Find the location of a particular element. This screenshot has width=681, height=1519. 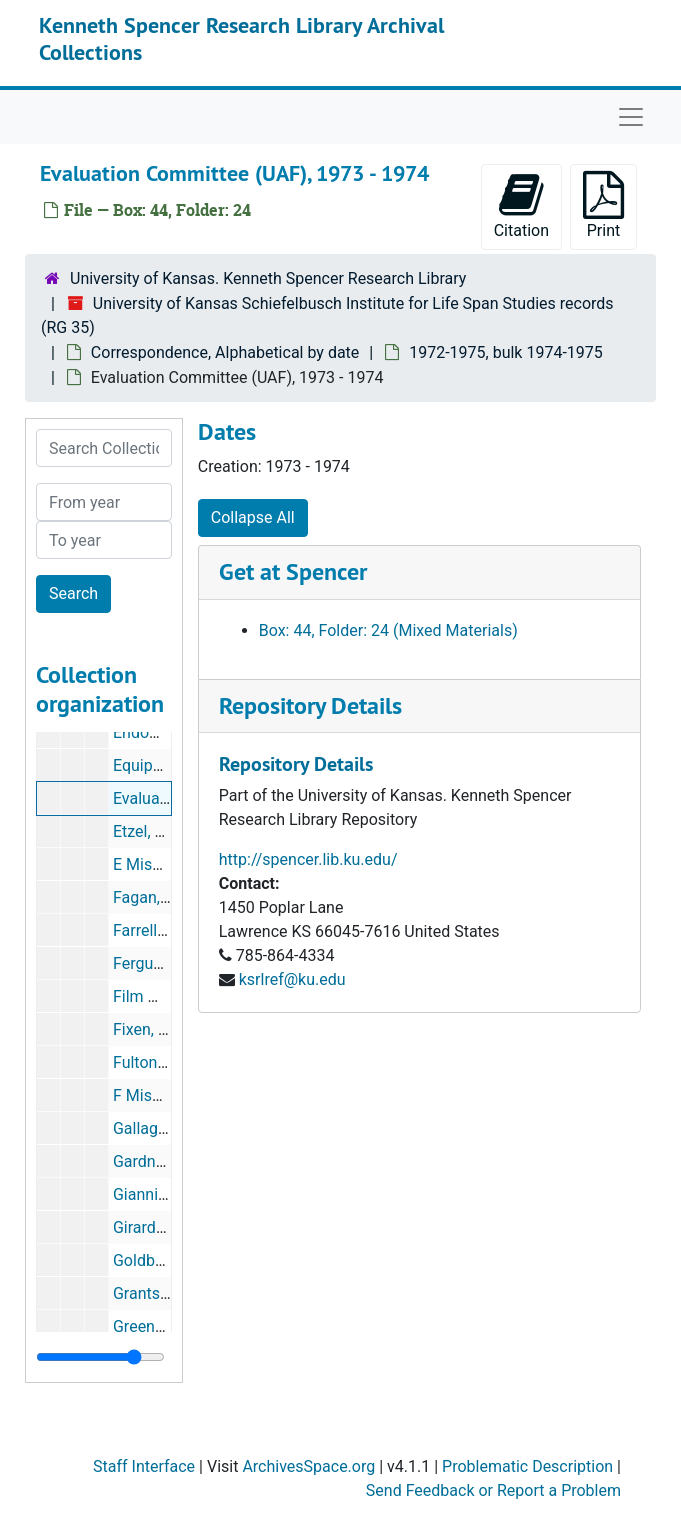

Get at Spencer is located at coordinates (293, 571).